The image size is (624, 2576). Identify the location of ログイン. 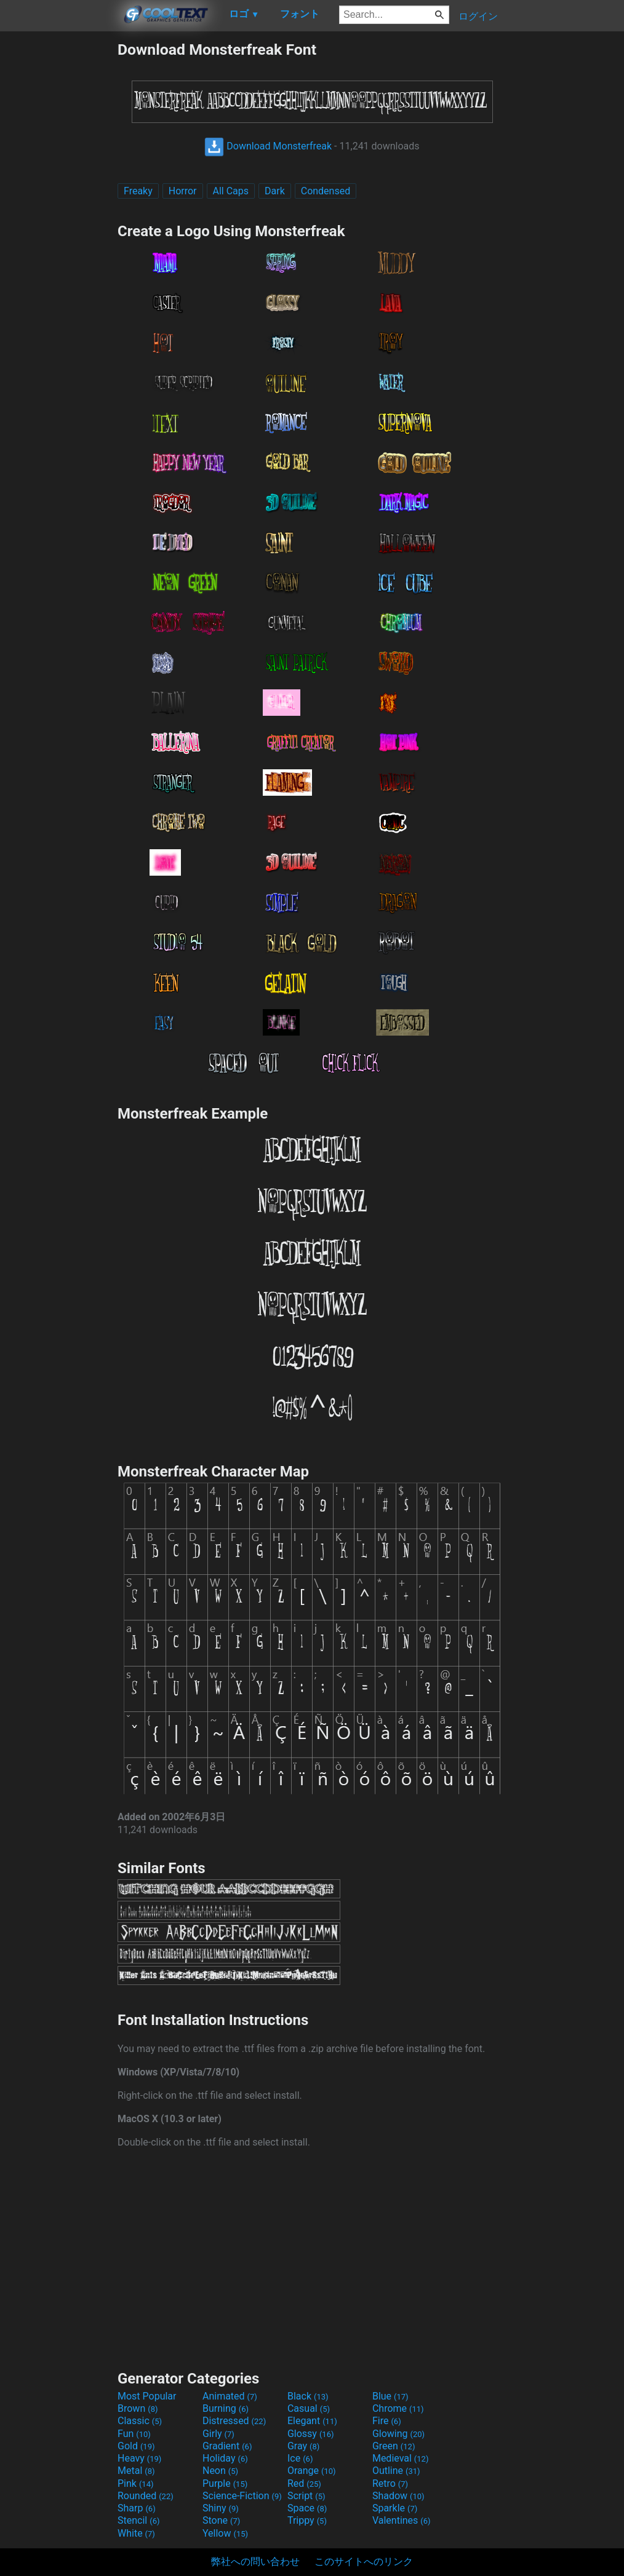
(478, 16).